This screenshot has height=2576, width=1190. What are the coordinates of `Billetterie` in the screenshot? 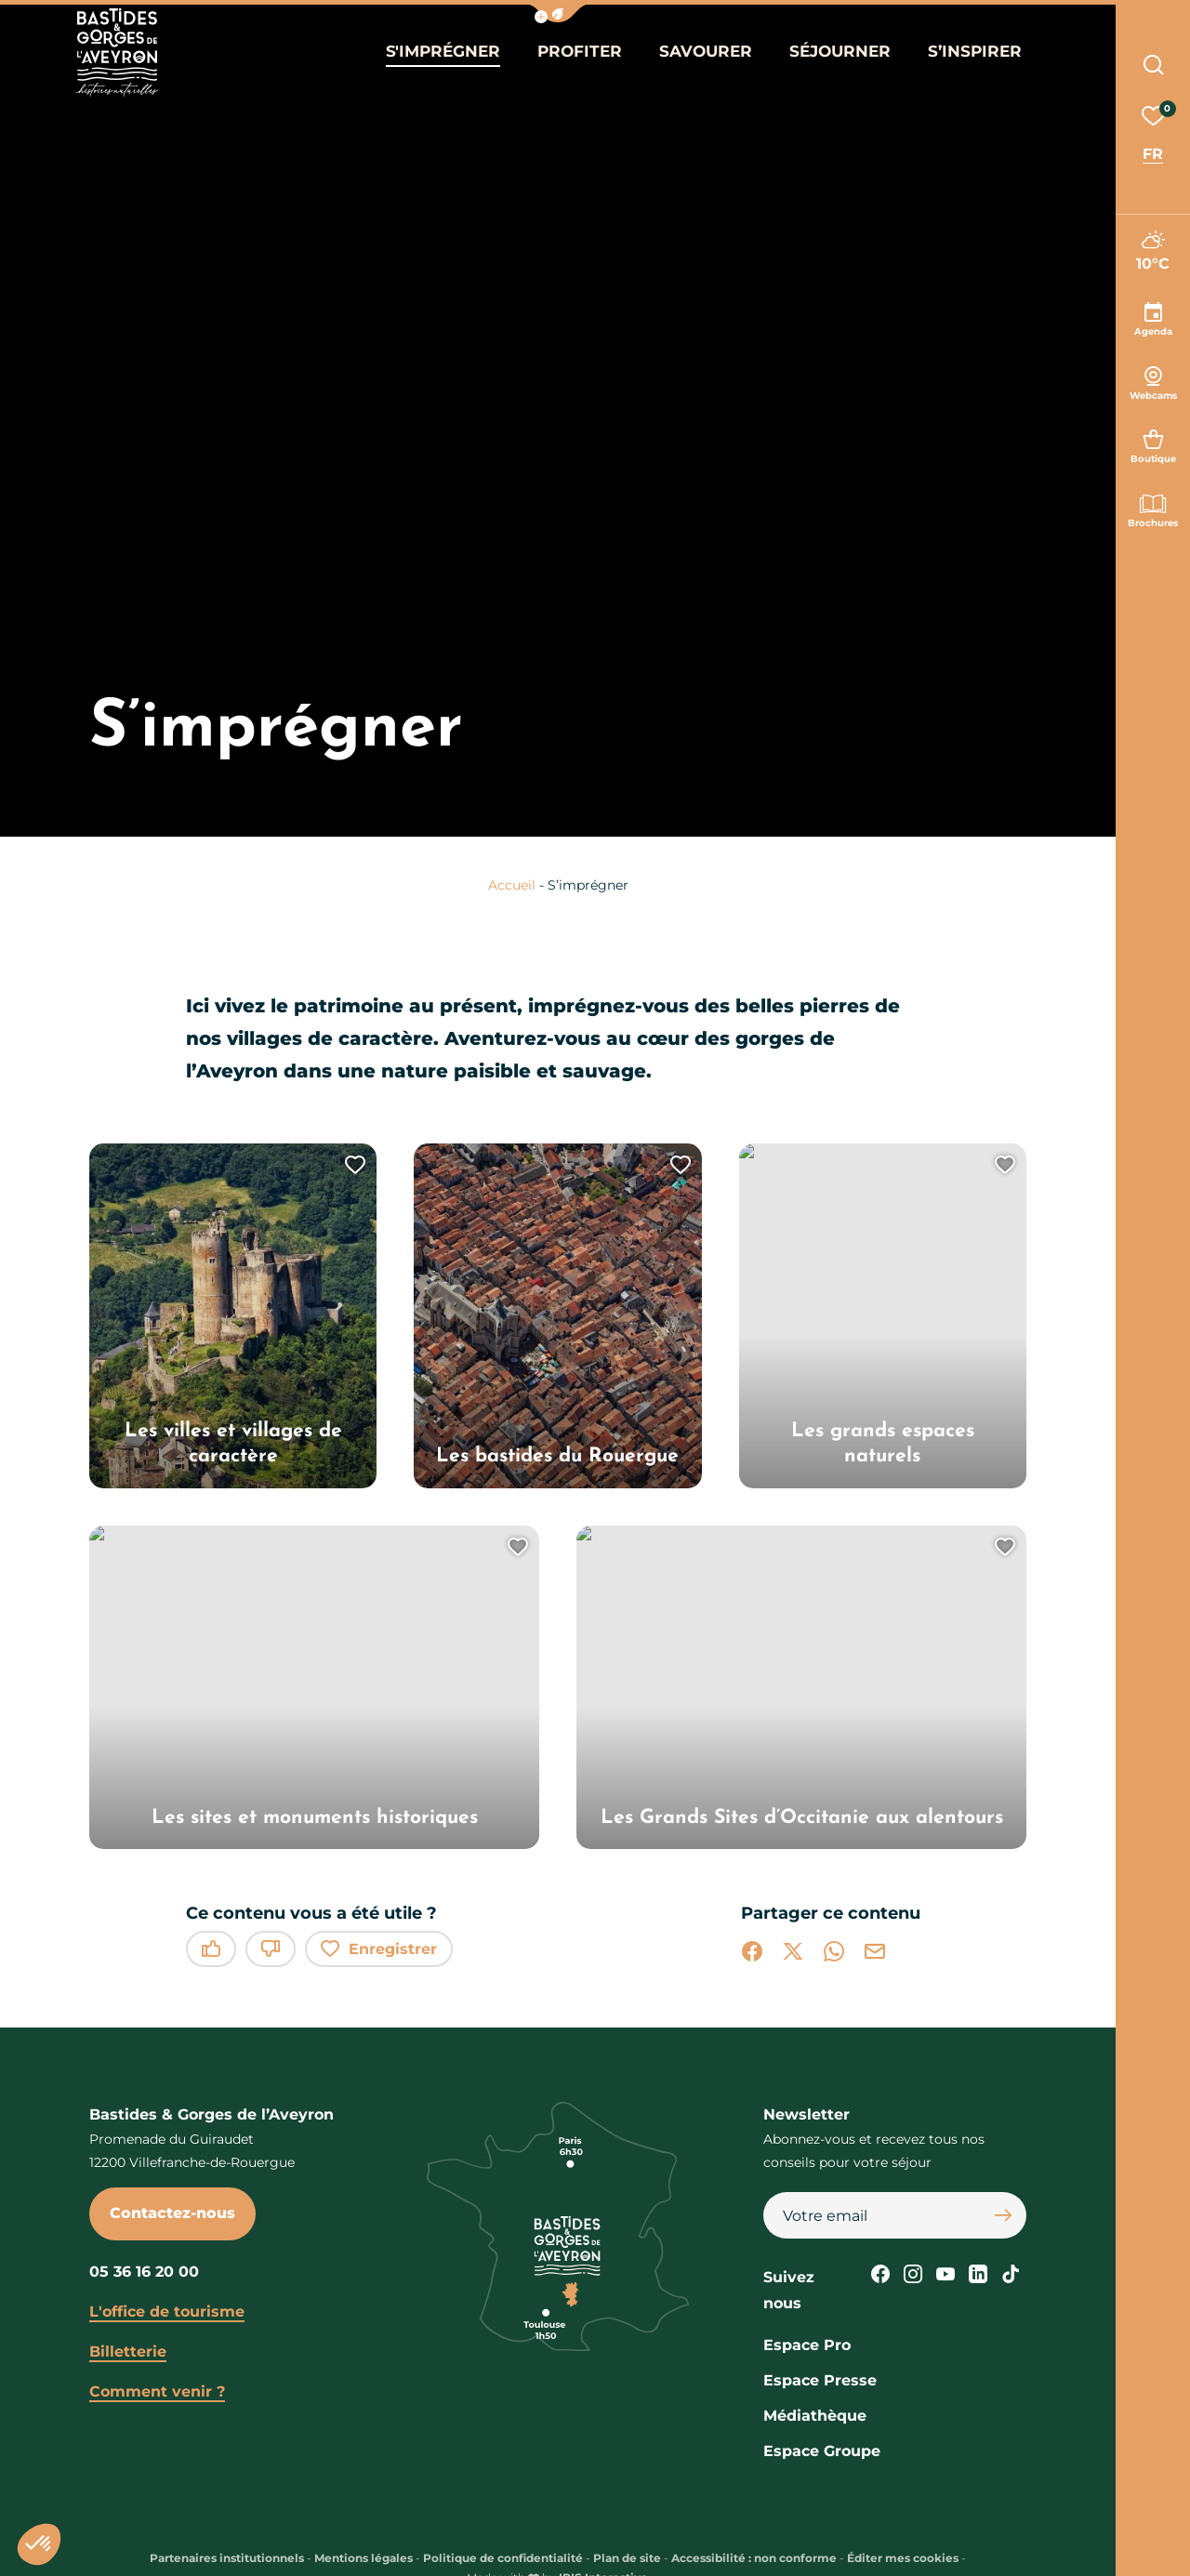 It's located at (127, 2351).